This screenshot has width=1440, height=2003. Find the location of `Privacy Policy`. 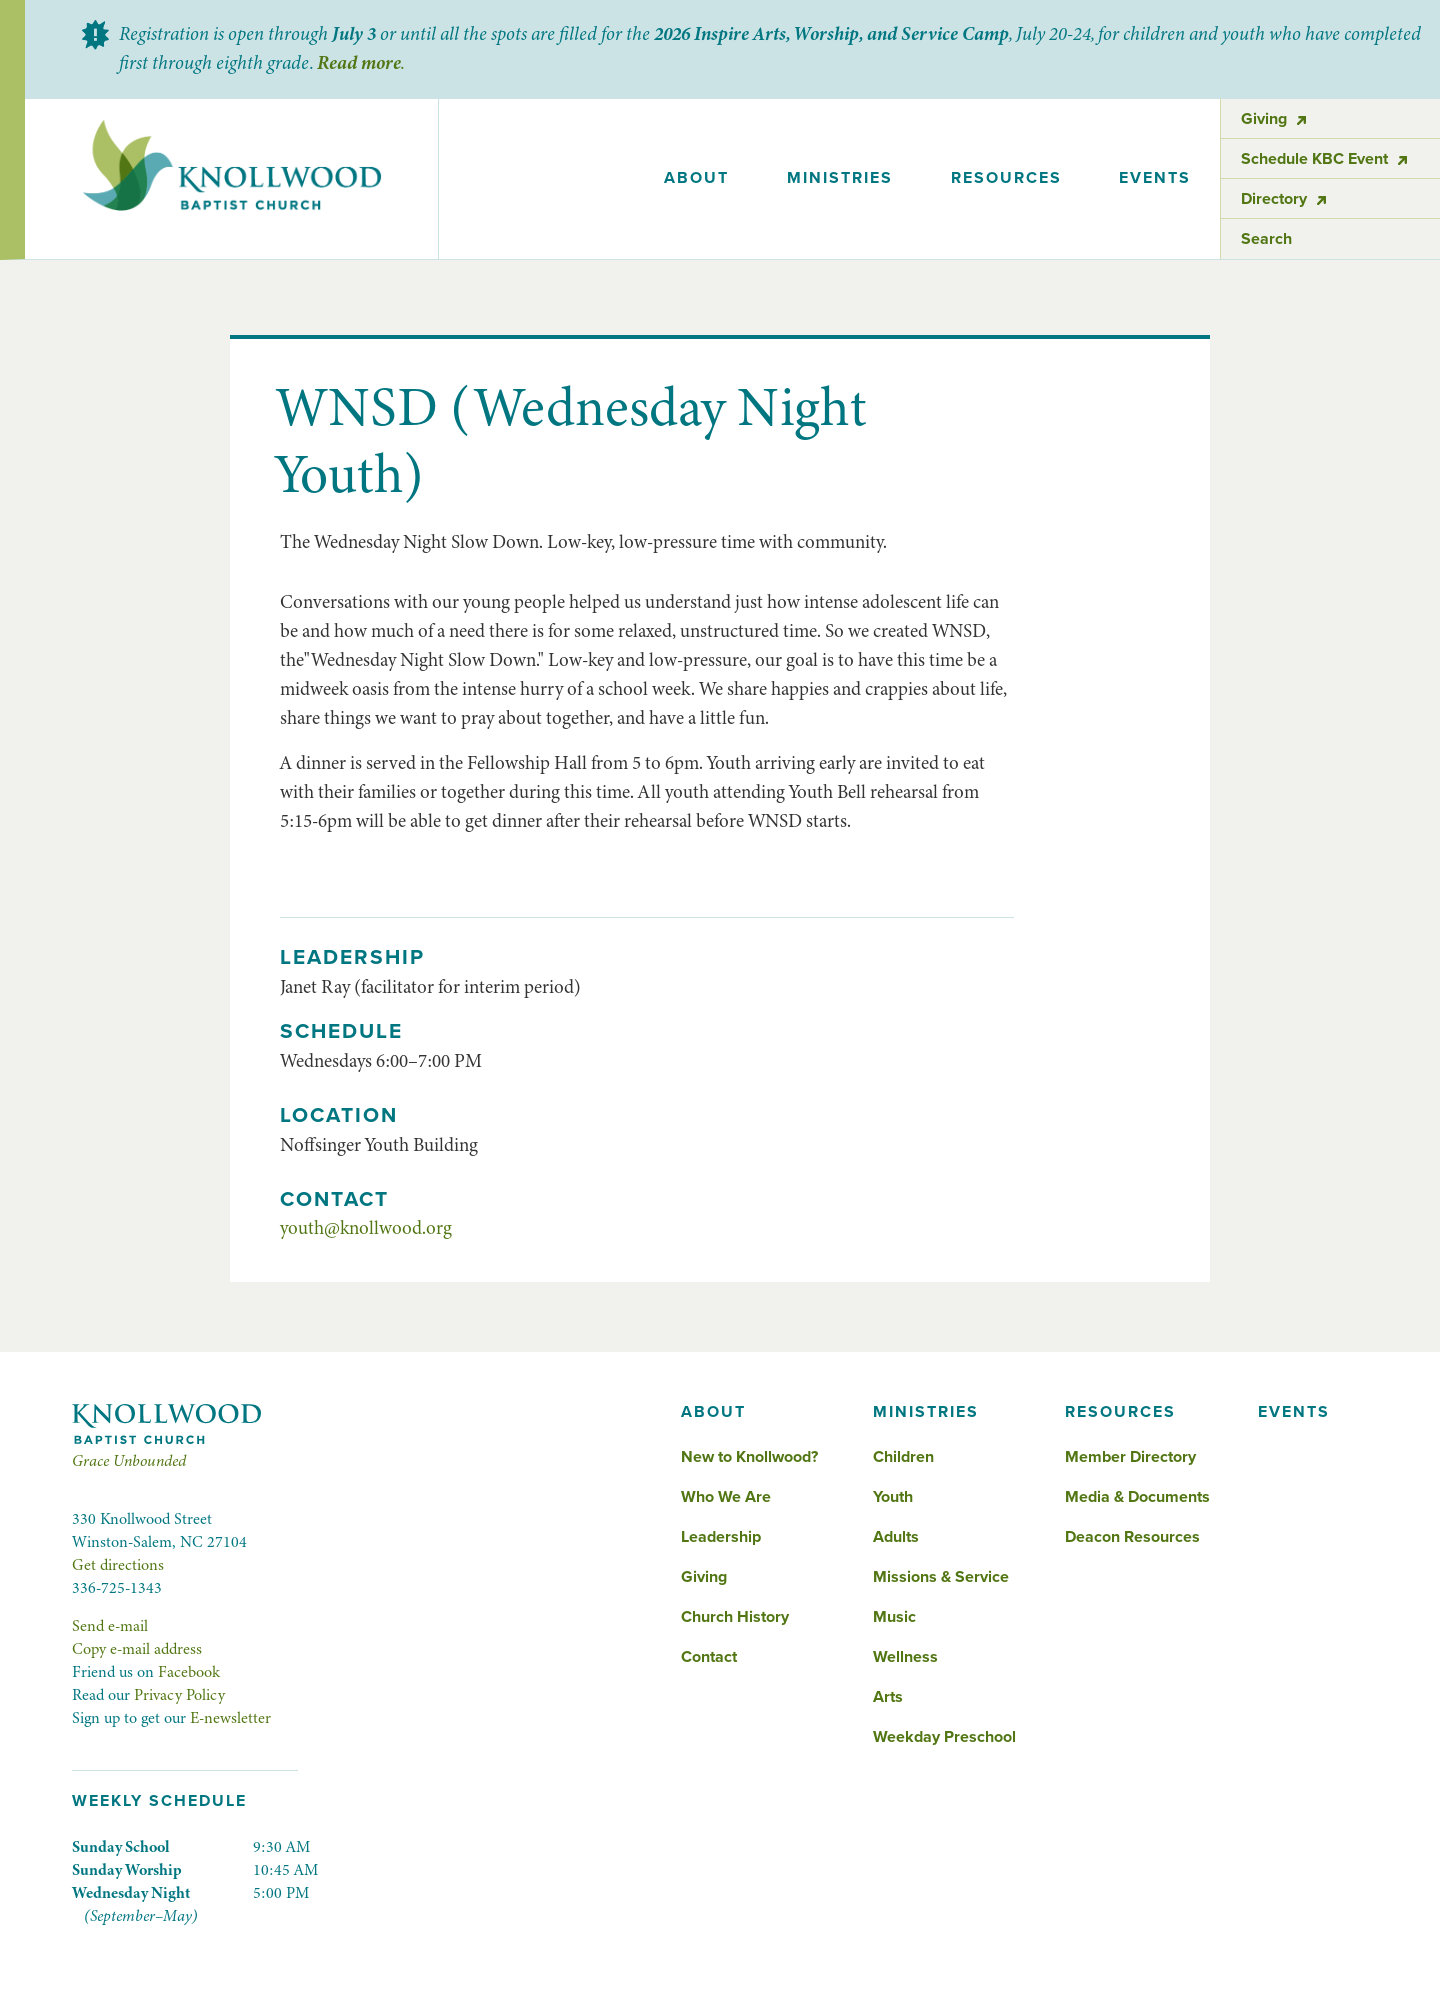

Privacy Policy is located at coordinates (179, 1695).